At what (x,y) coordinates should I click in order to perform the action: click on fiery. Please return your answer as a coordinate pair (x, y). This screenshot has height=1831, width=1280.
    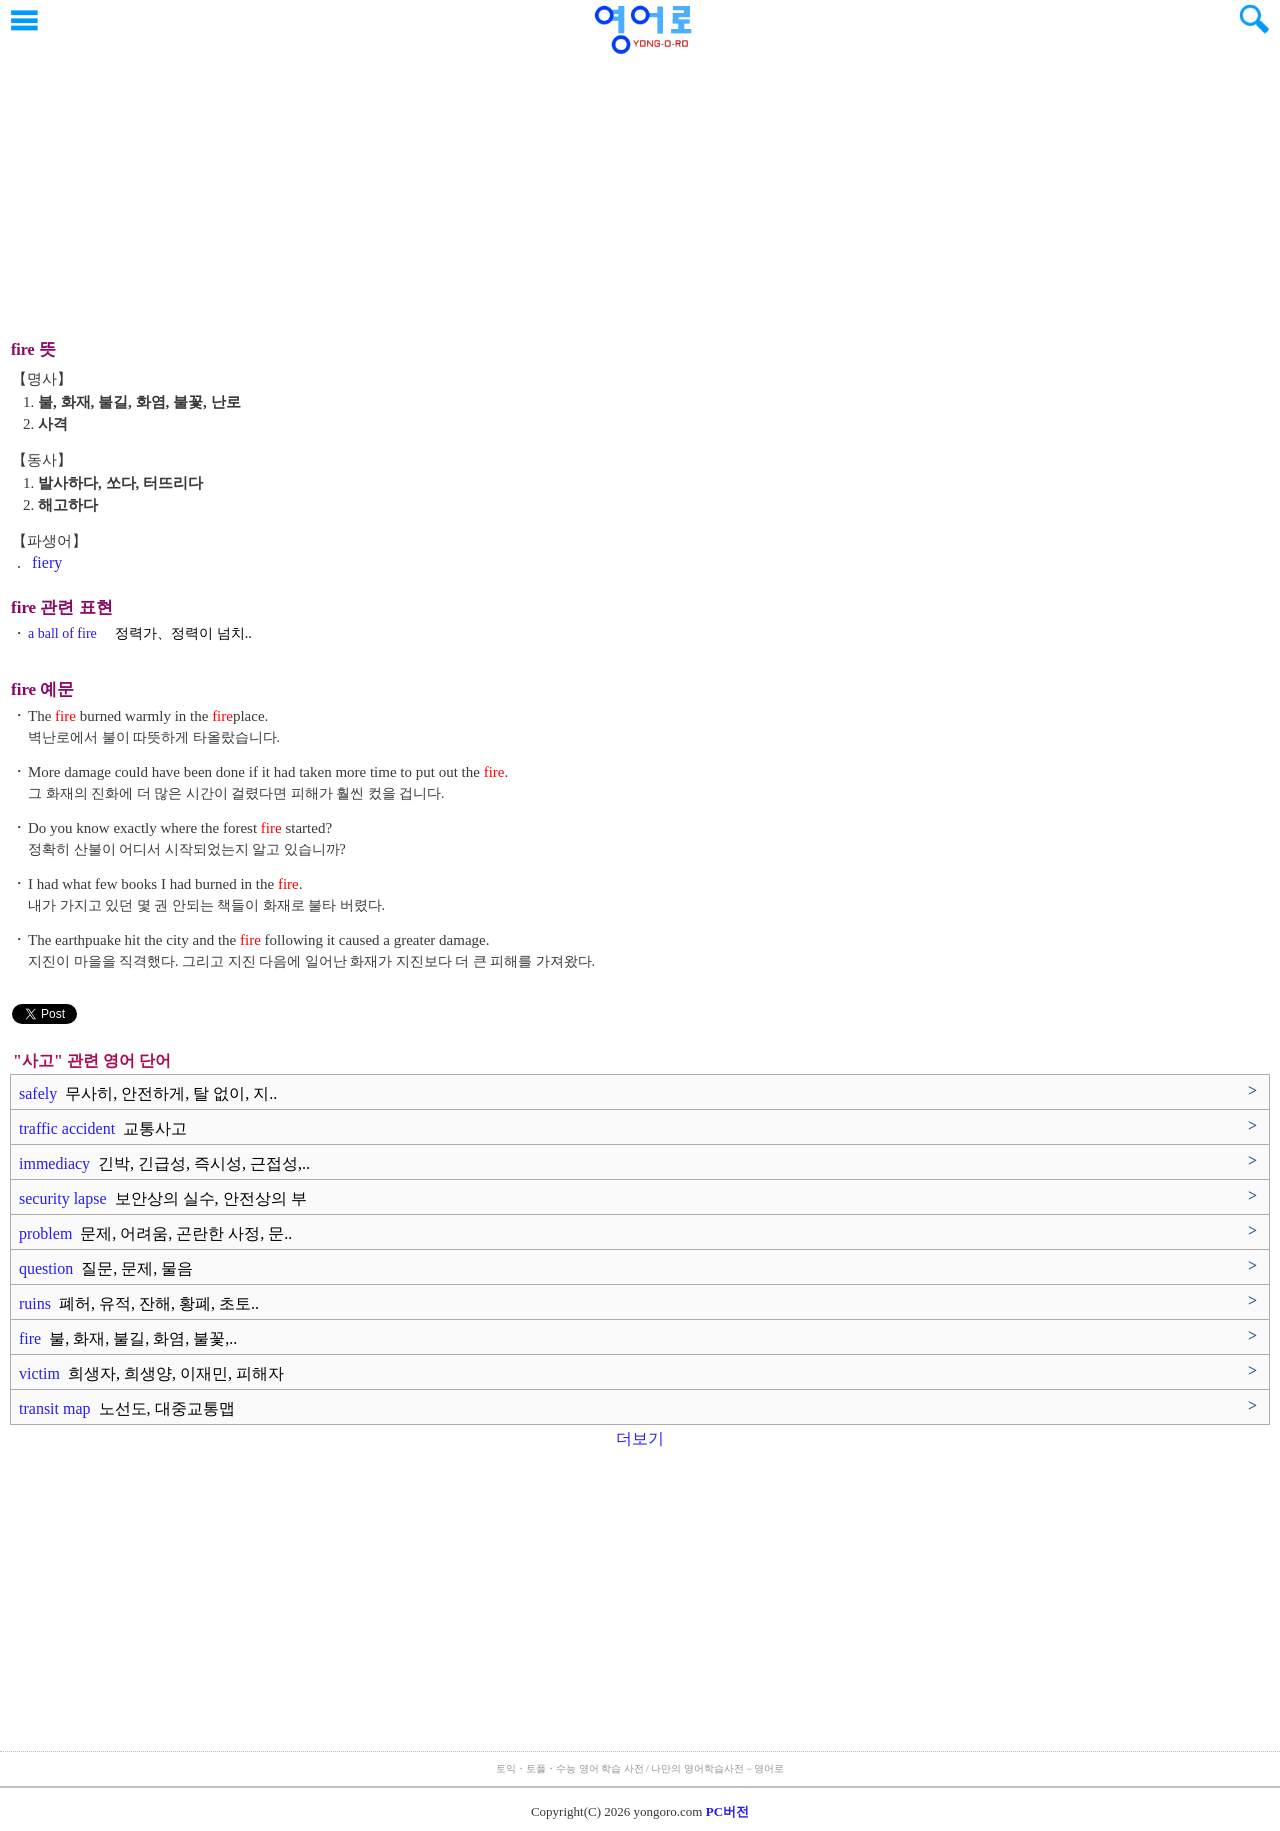
    Looking at the image, I should click on (47, 562).